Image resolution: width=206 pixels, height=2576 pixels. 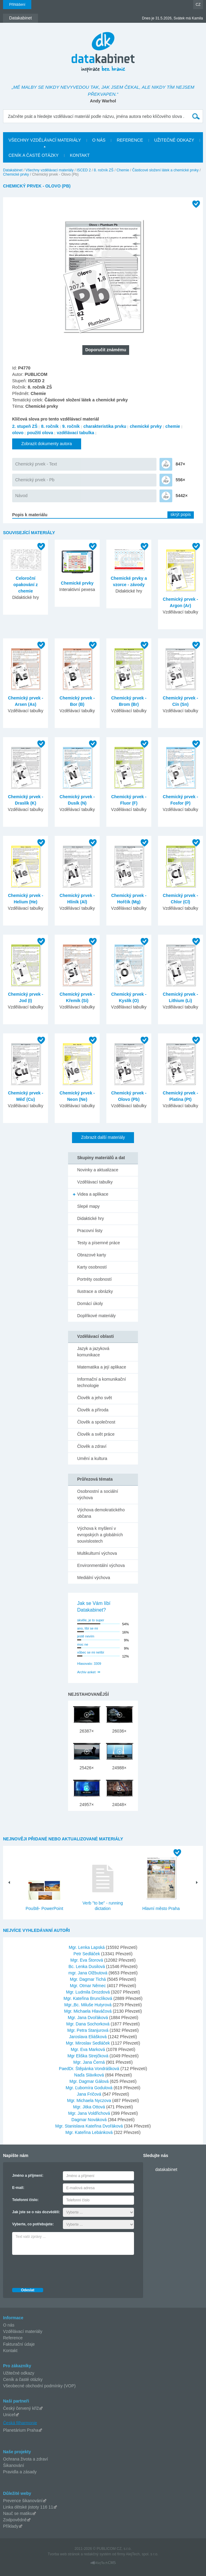 I want to click on Fakturační údaje, so click(x=19, y=2344).